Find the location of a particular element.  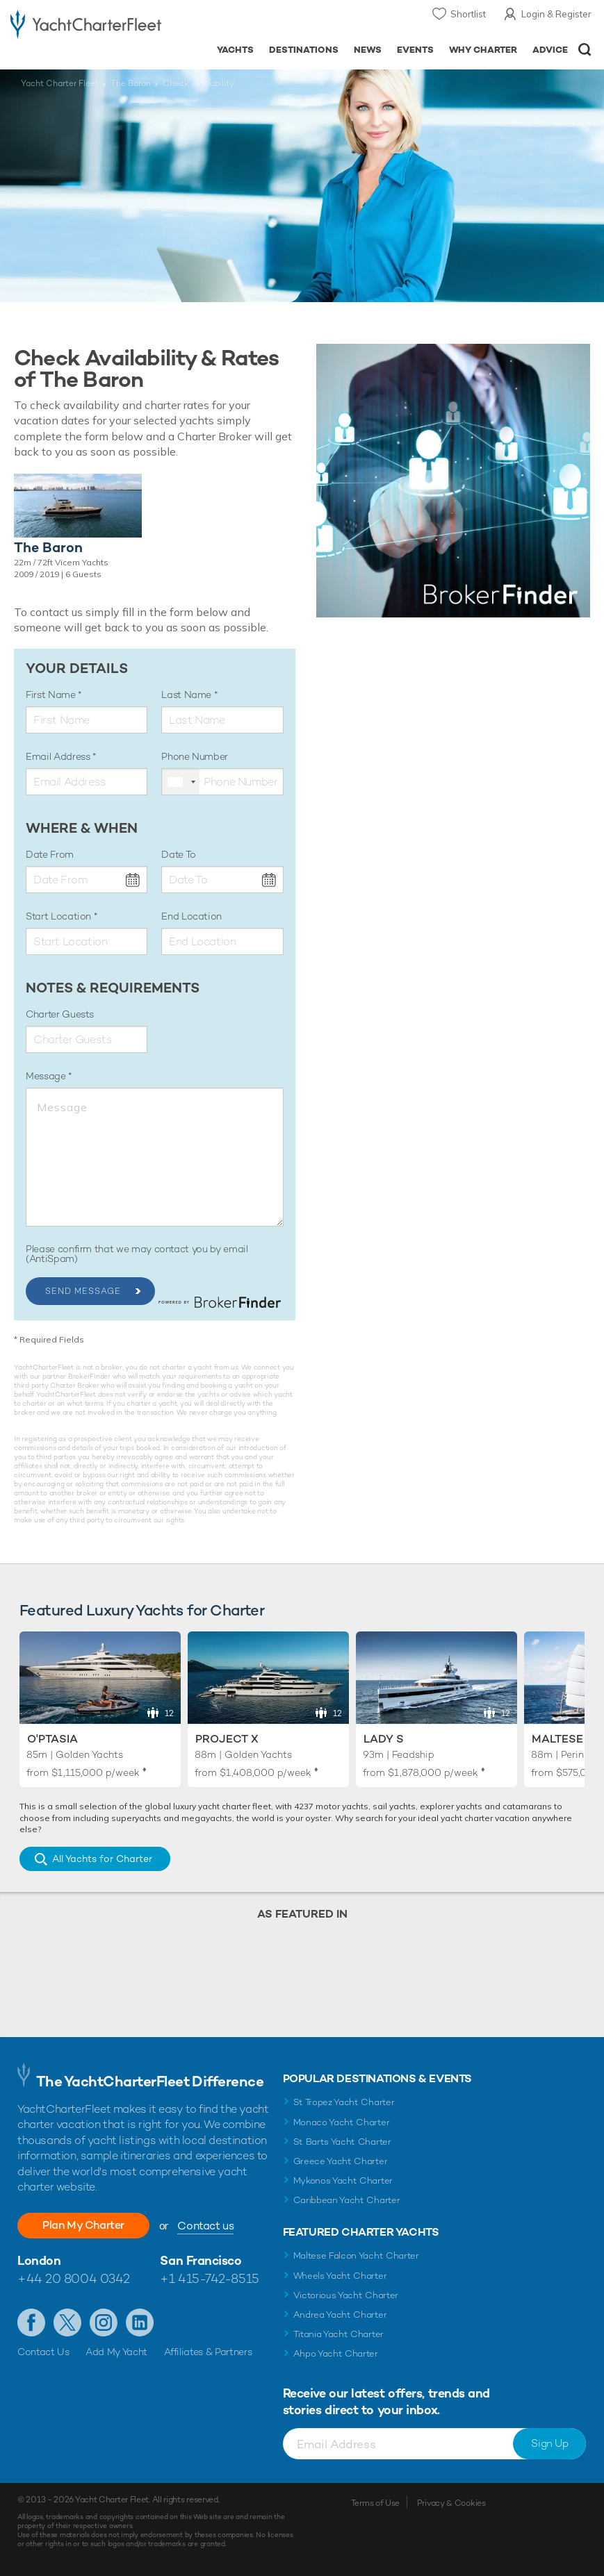

Contact Us is located at coordinates (43, 2351).